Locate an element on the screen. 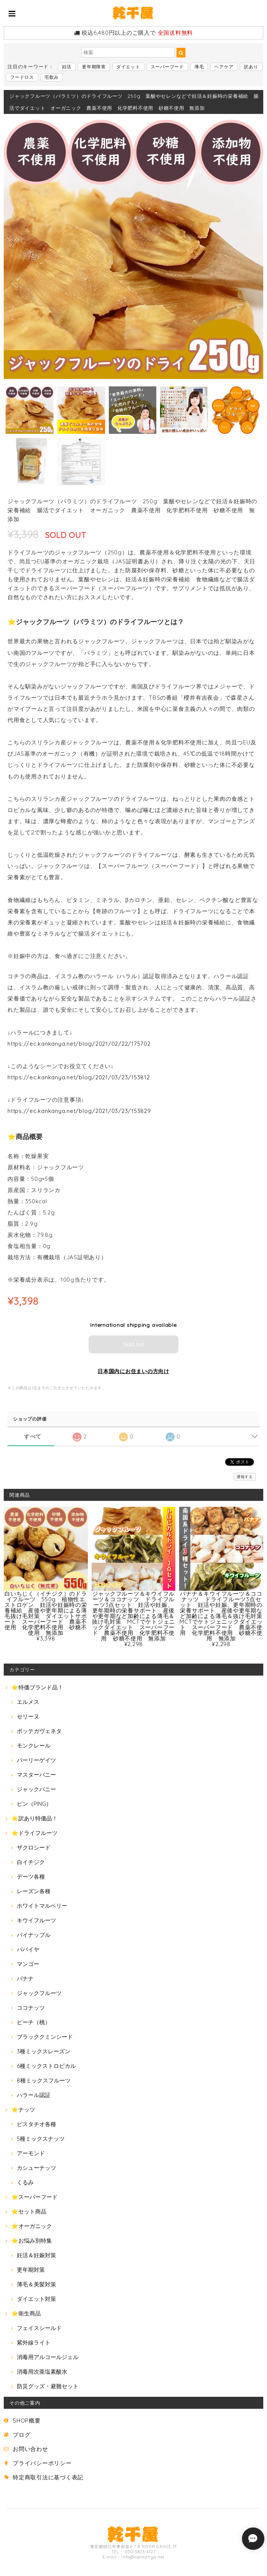  ダイエット is located at coordinates (128, 66).